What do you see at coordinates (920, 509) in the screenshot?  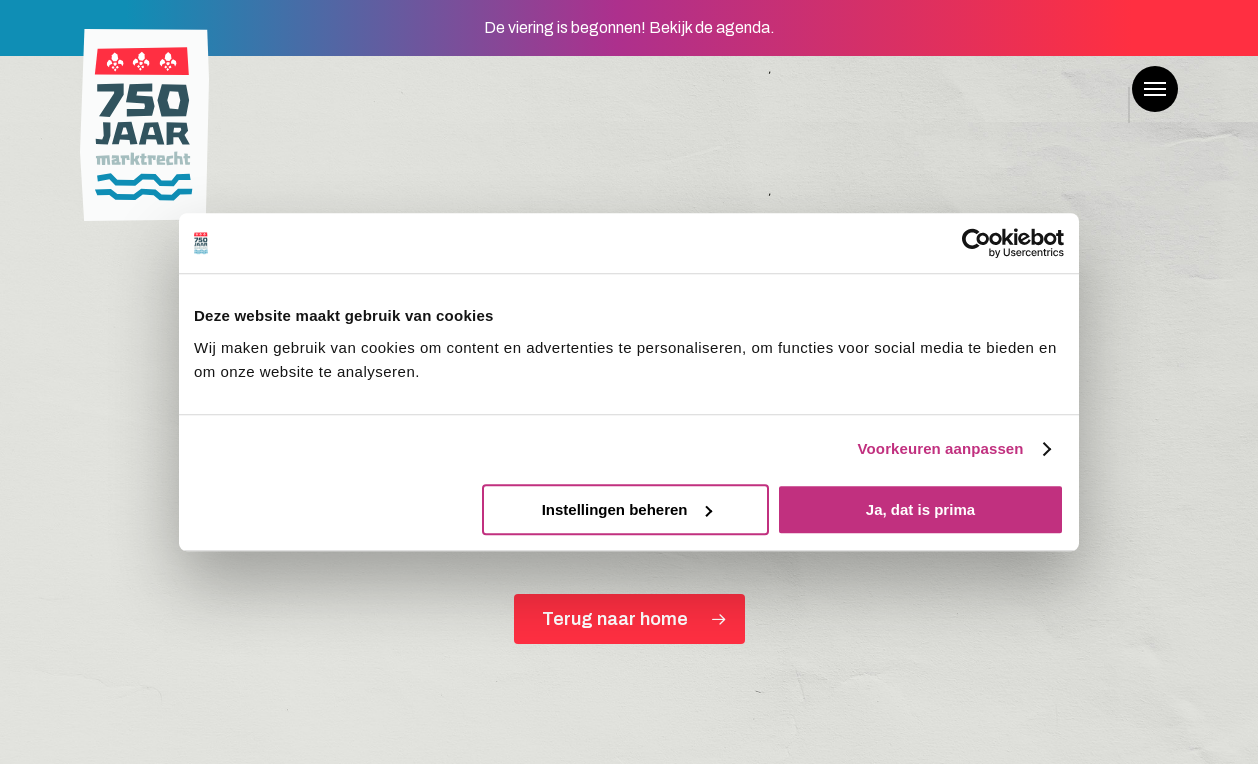 I see `Ja, dat is prima` at bounding box center [920, 509].